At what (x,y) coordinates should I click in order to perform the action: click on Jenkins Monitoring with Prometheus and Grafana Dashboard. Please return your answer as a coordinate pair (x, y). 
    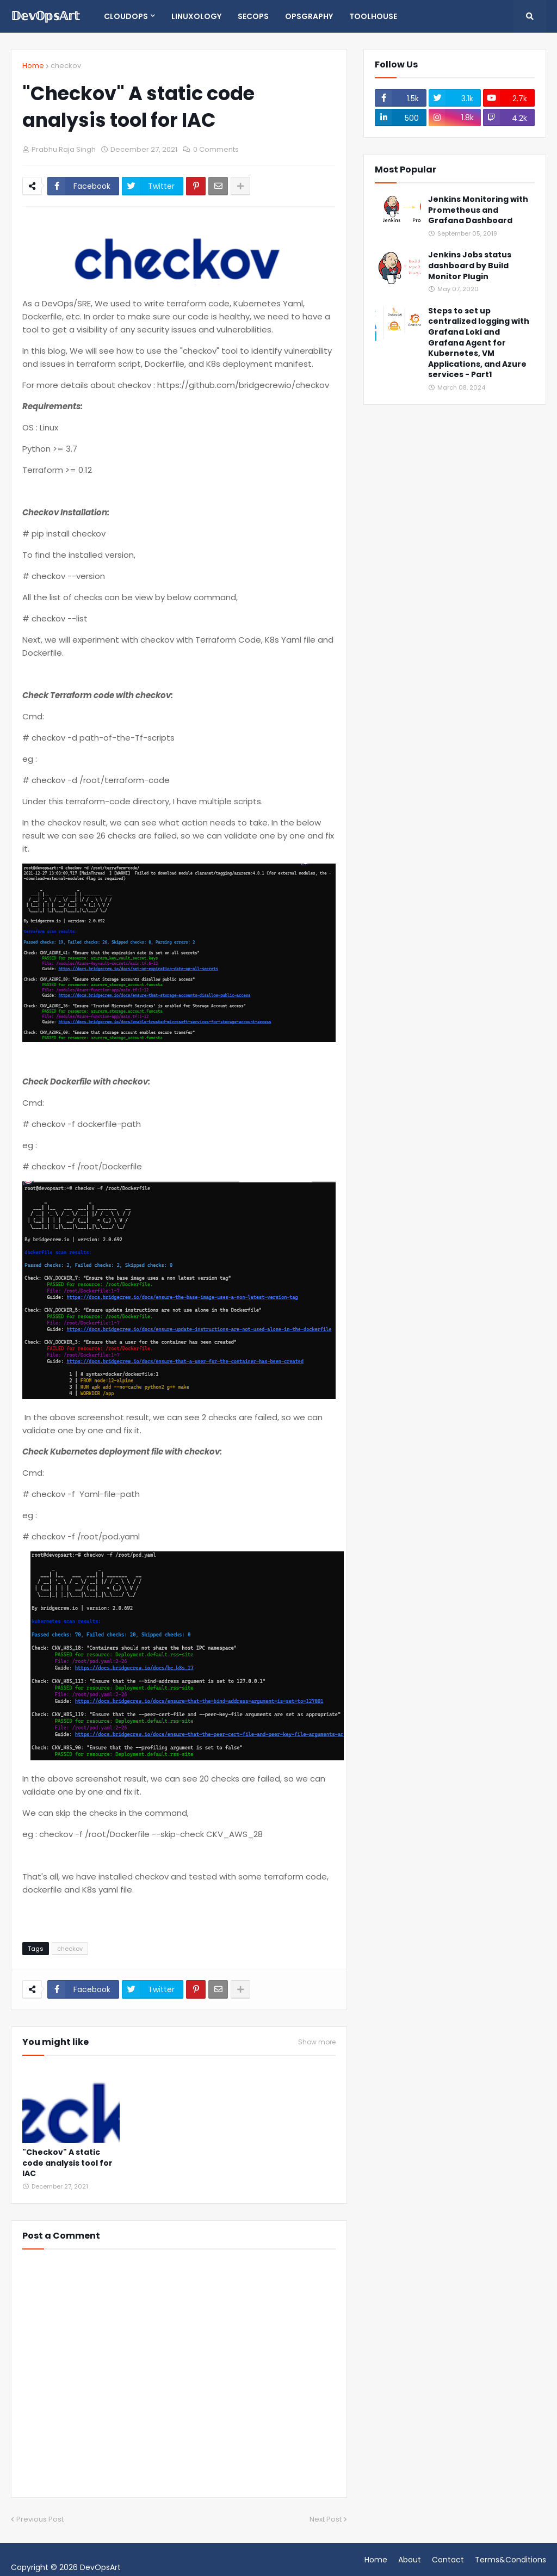
    Looking at the image, I should click on (478, 210).